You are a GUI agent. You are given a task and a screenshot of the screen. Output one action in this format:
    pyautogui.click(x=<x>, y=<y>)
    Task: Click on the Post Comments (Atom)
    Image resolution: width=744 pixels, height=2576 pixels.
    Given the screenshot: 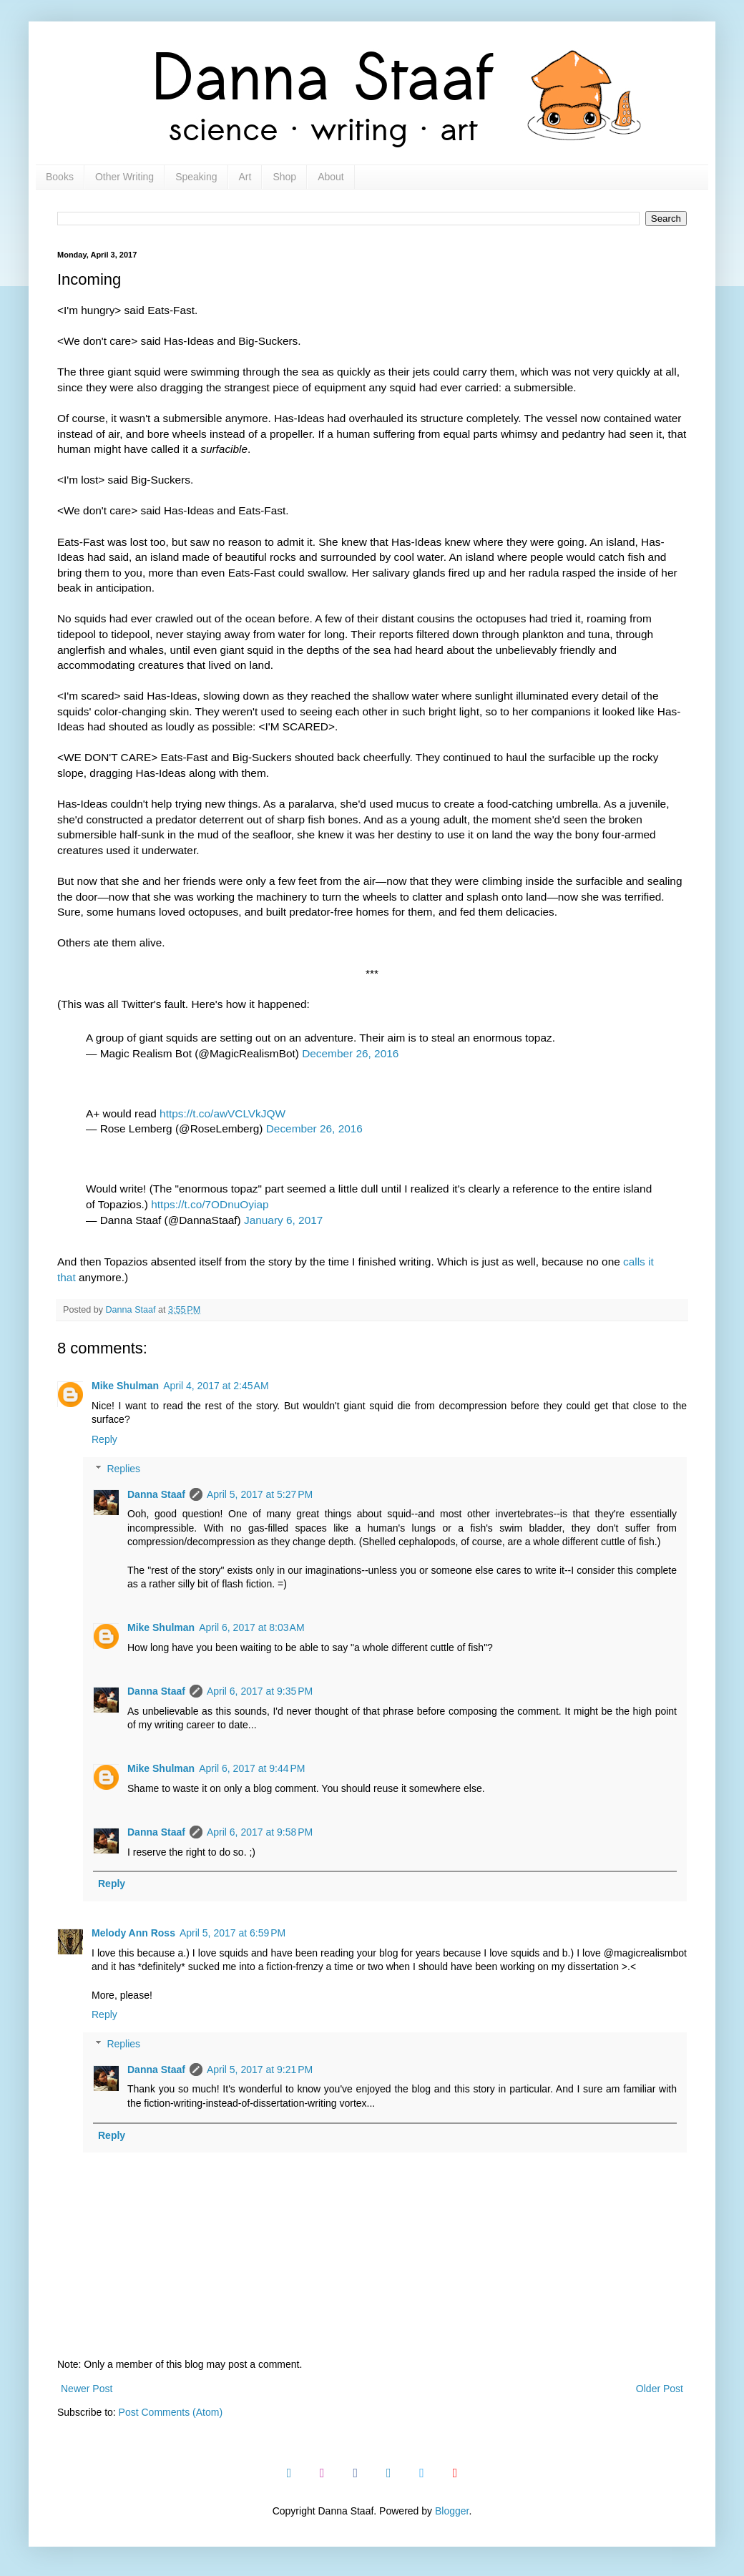 What is the action you would take?
    pyautogui.click(x=170, y=2412)
    